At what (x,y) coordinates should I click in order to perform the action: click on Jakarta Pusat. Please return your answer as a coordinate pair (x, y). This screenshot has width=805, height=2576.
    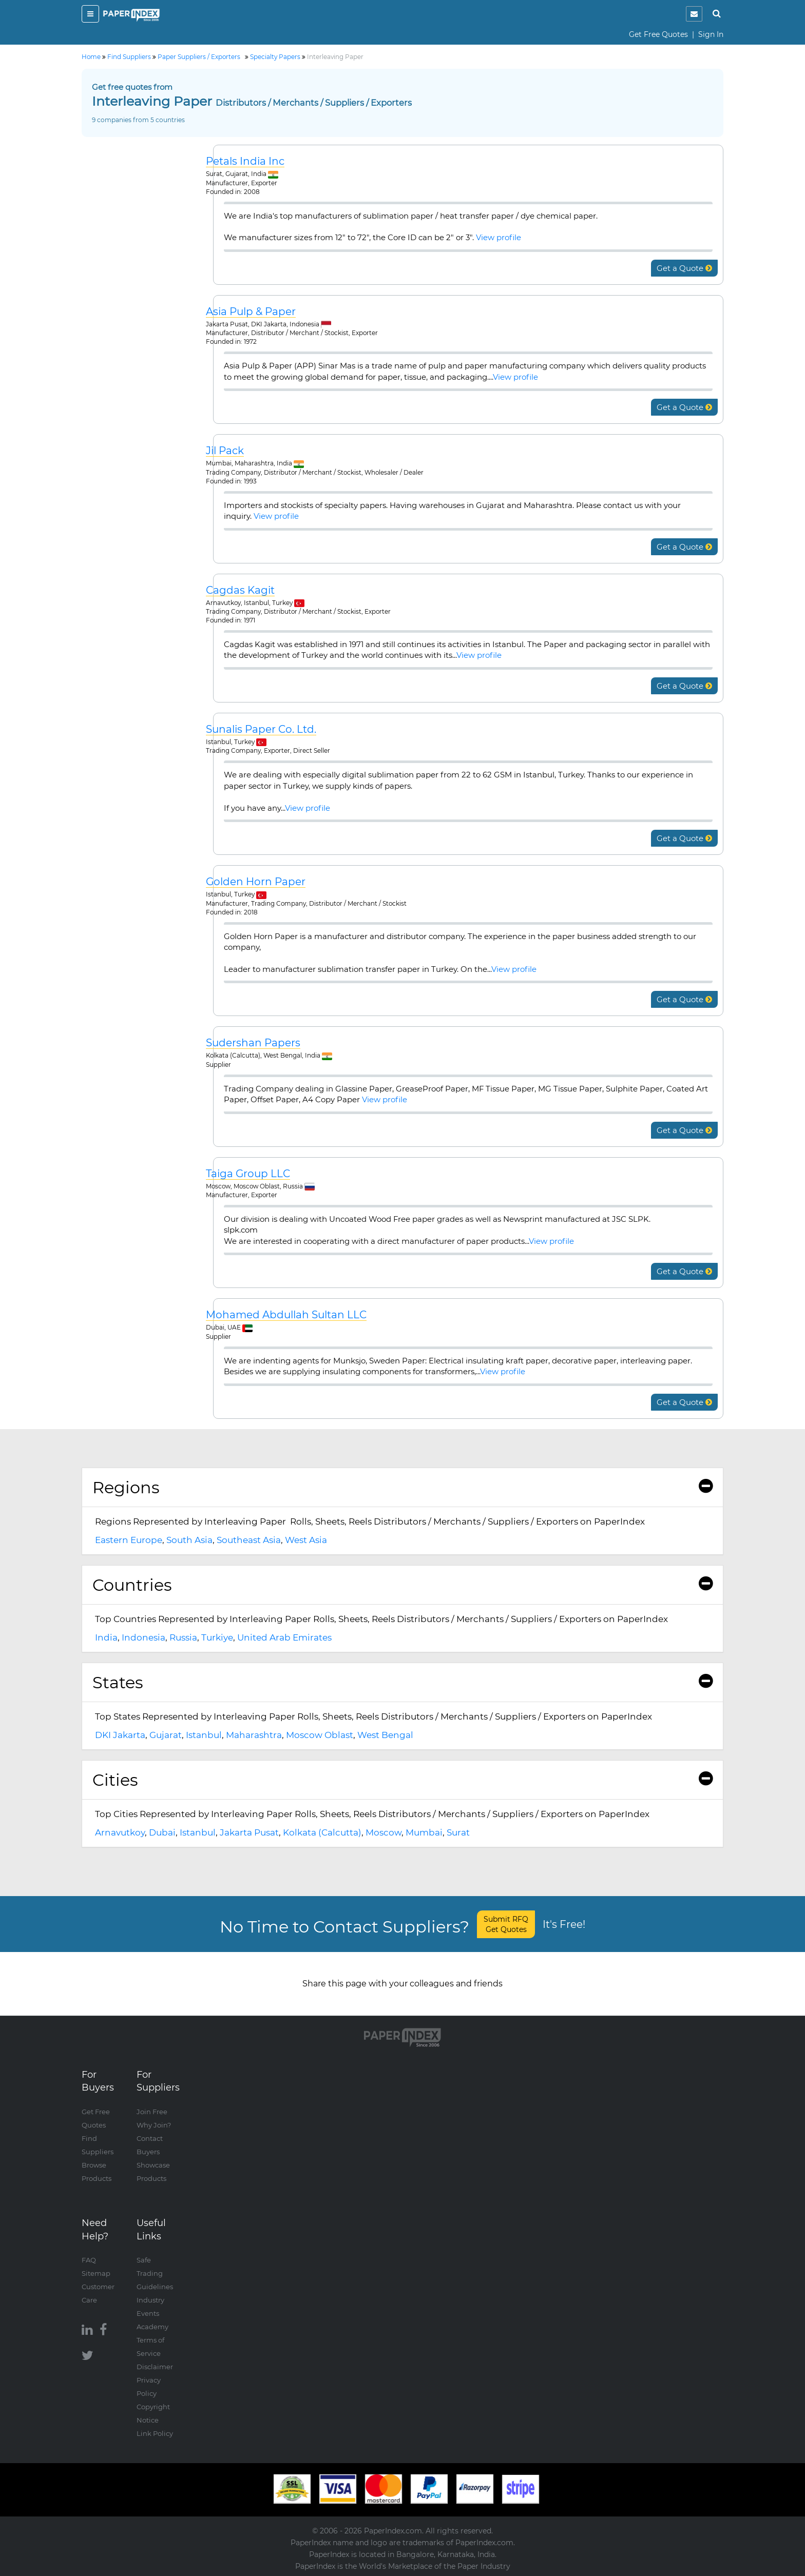
    Looking at the image, I should click on (249, 1832).